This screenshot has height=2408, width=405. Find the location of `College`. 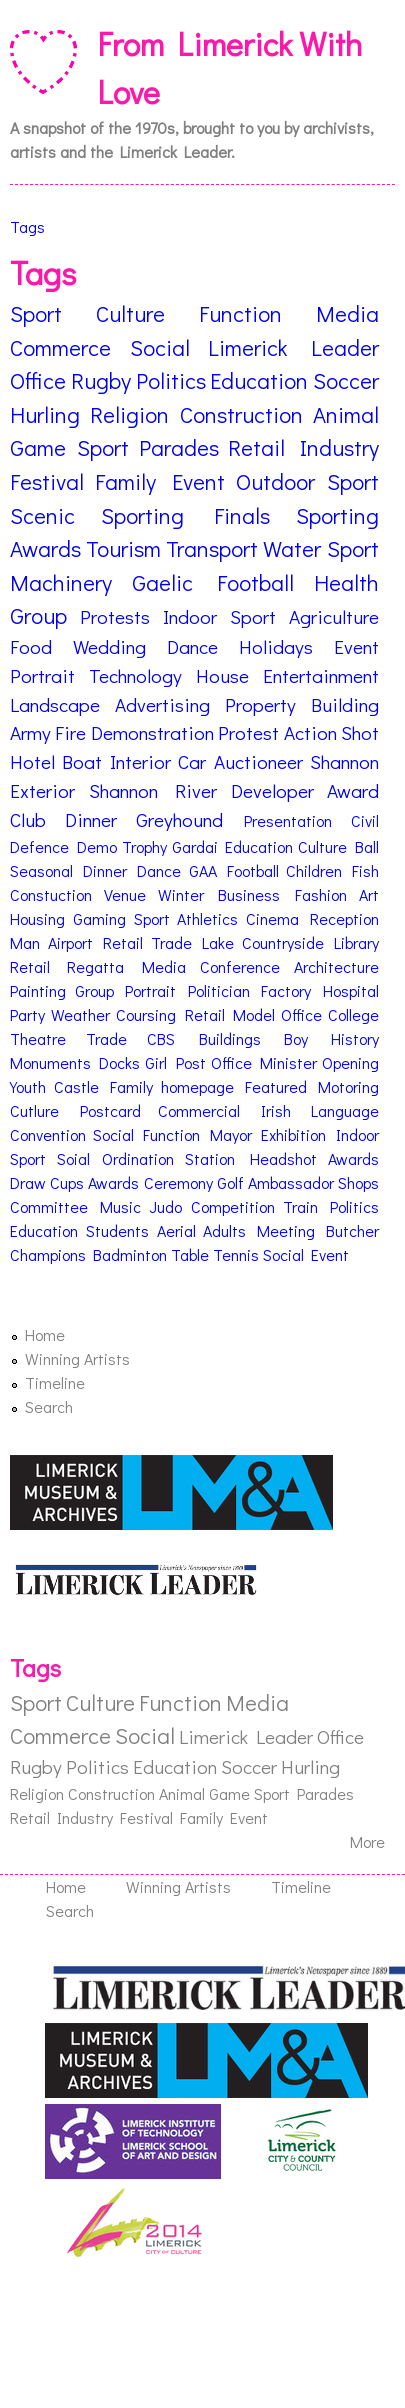

College is located at coordinates (353, 1014).